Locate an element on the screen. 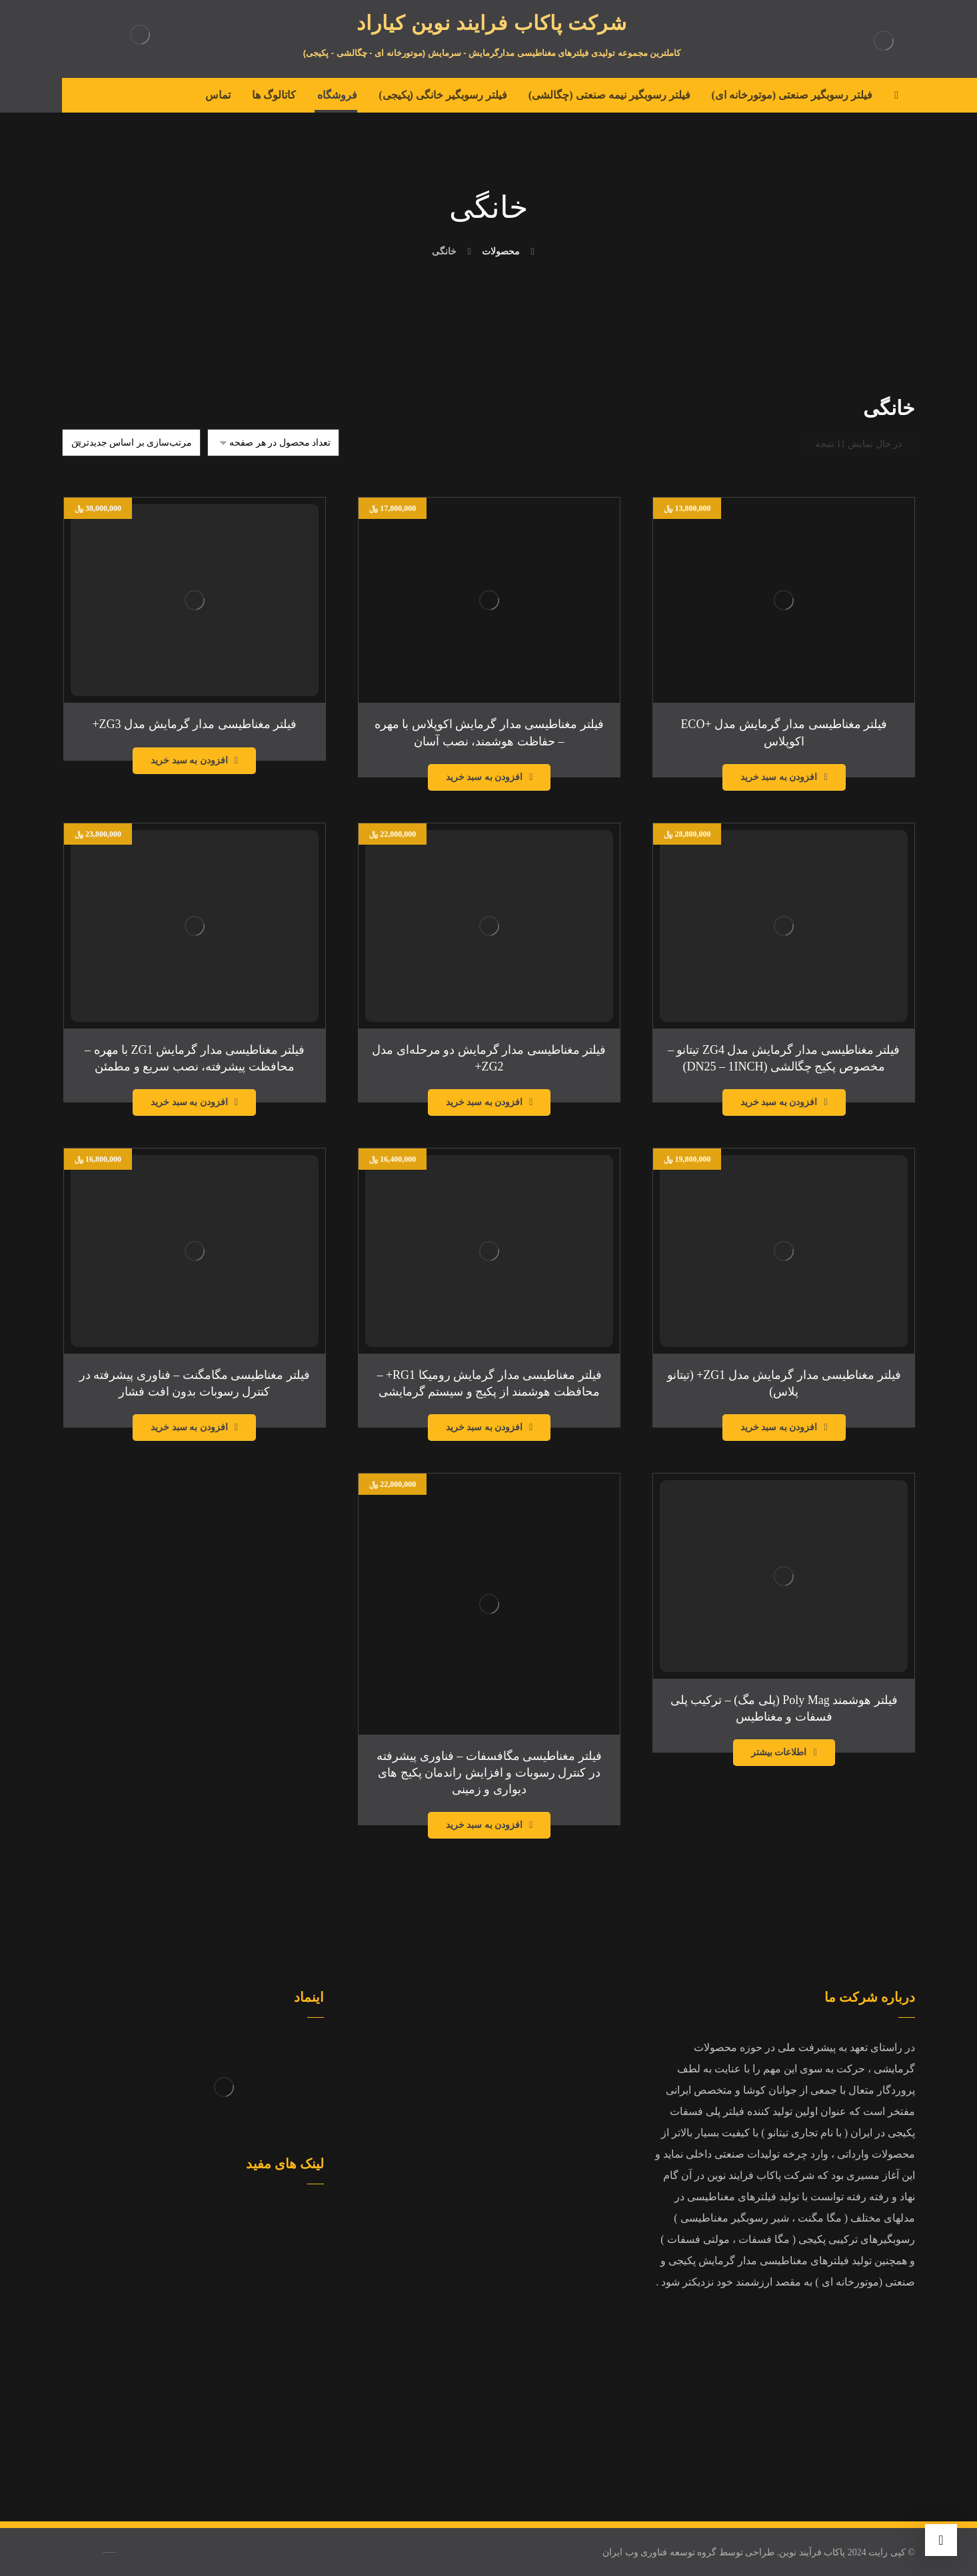 The height and width of the screenshot is (2576, 977). افزودن به سبد خرید [افزودن به سبد خرید: “فیلتر مغناطیسی مدار گرمایش مدل ZG1+ (تیتانو پلاس)”] is located at coordinates (779, 1427).